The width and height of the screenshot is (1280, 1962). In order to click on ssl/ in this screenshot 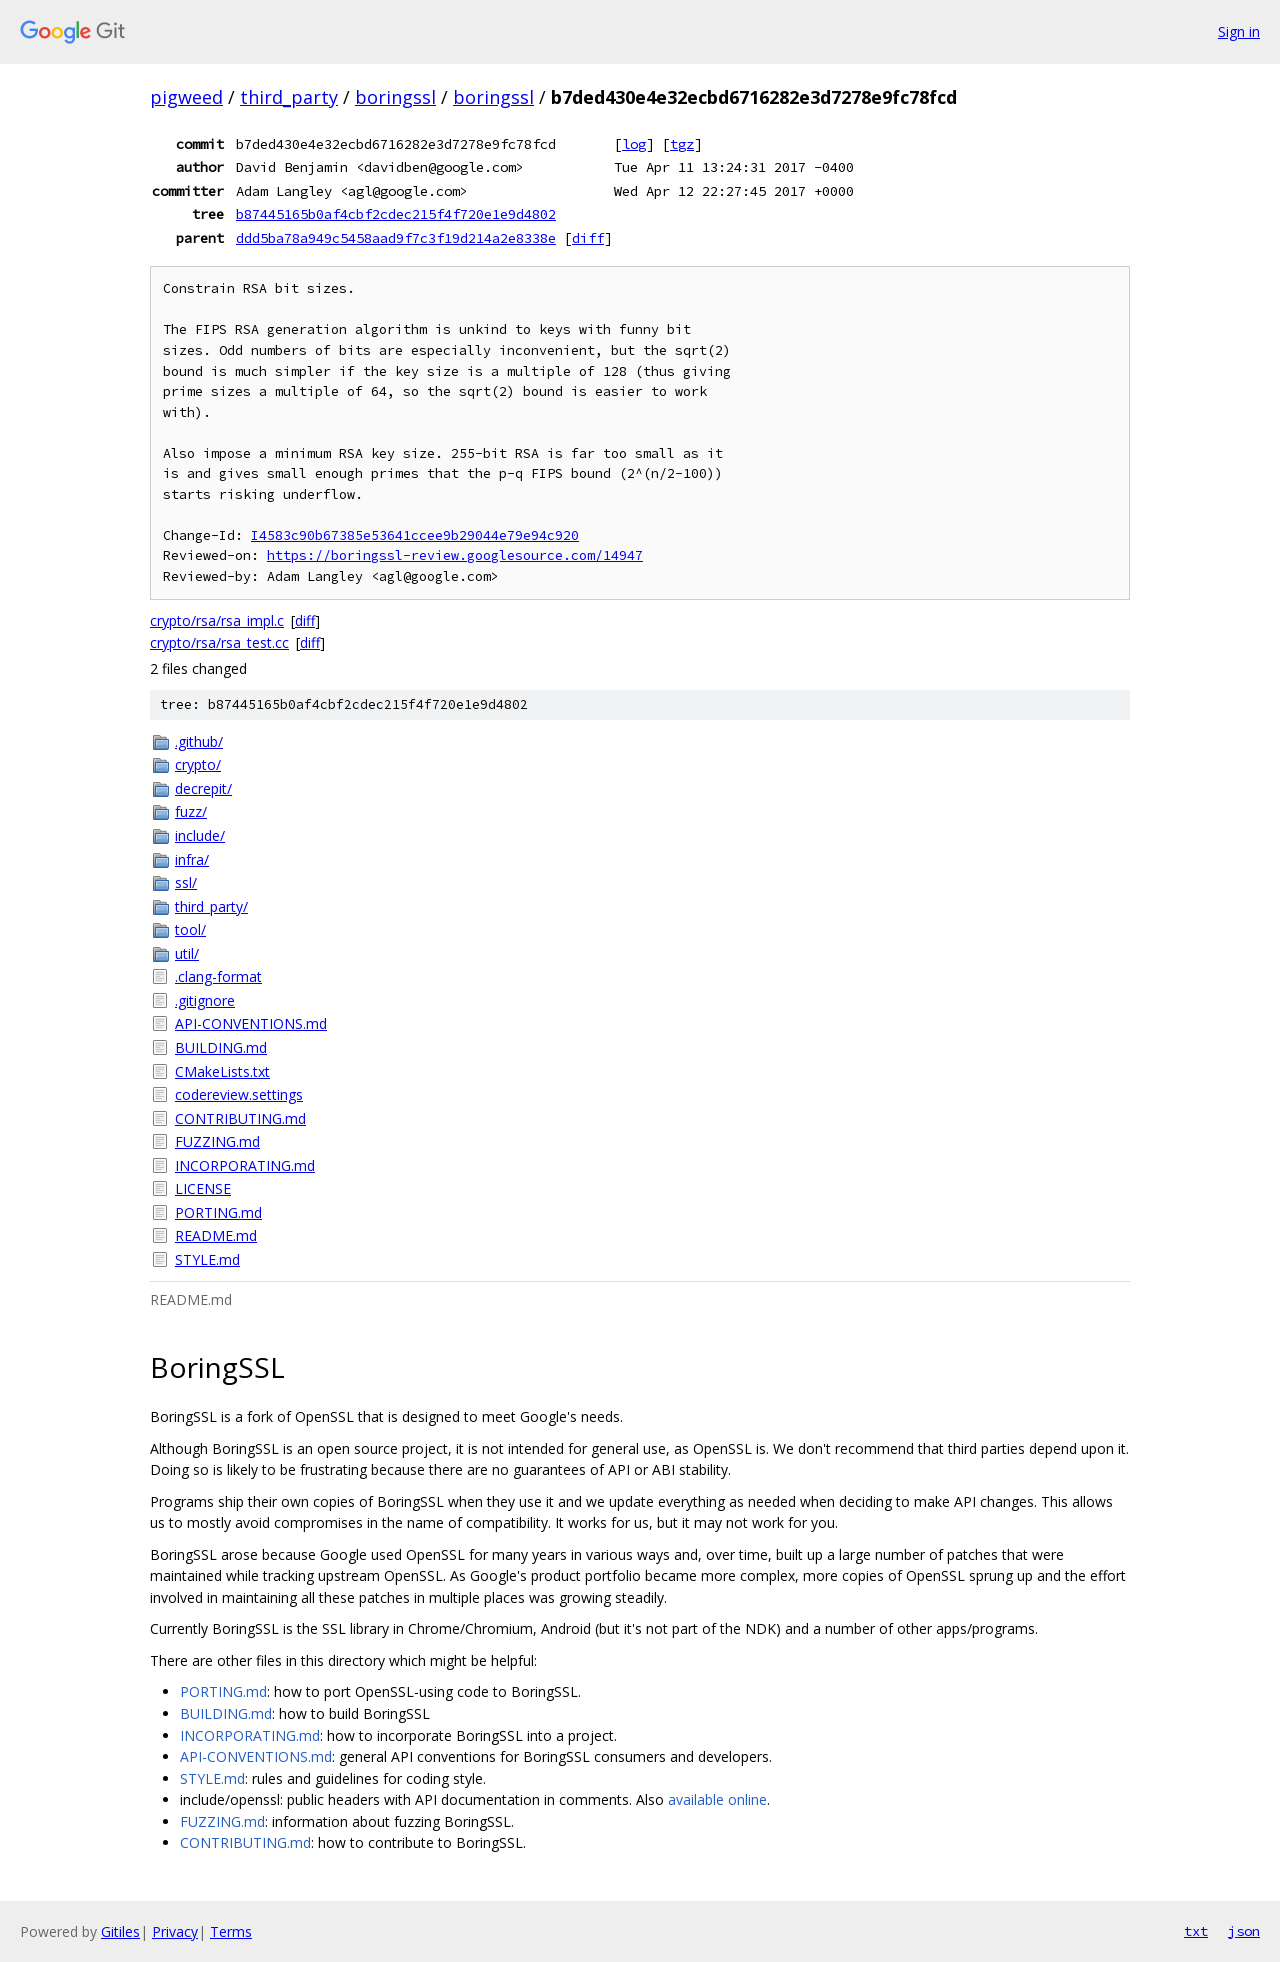, I will do `click(186, 882)`.